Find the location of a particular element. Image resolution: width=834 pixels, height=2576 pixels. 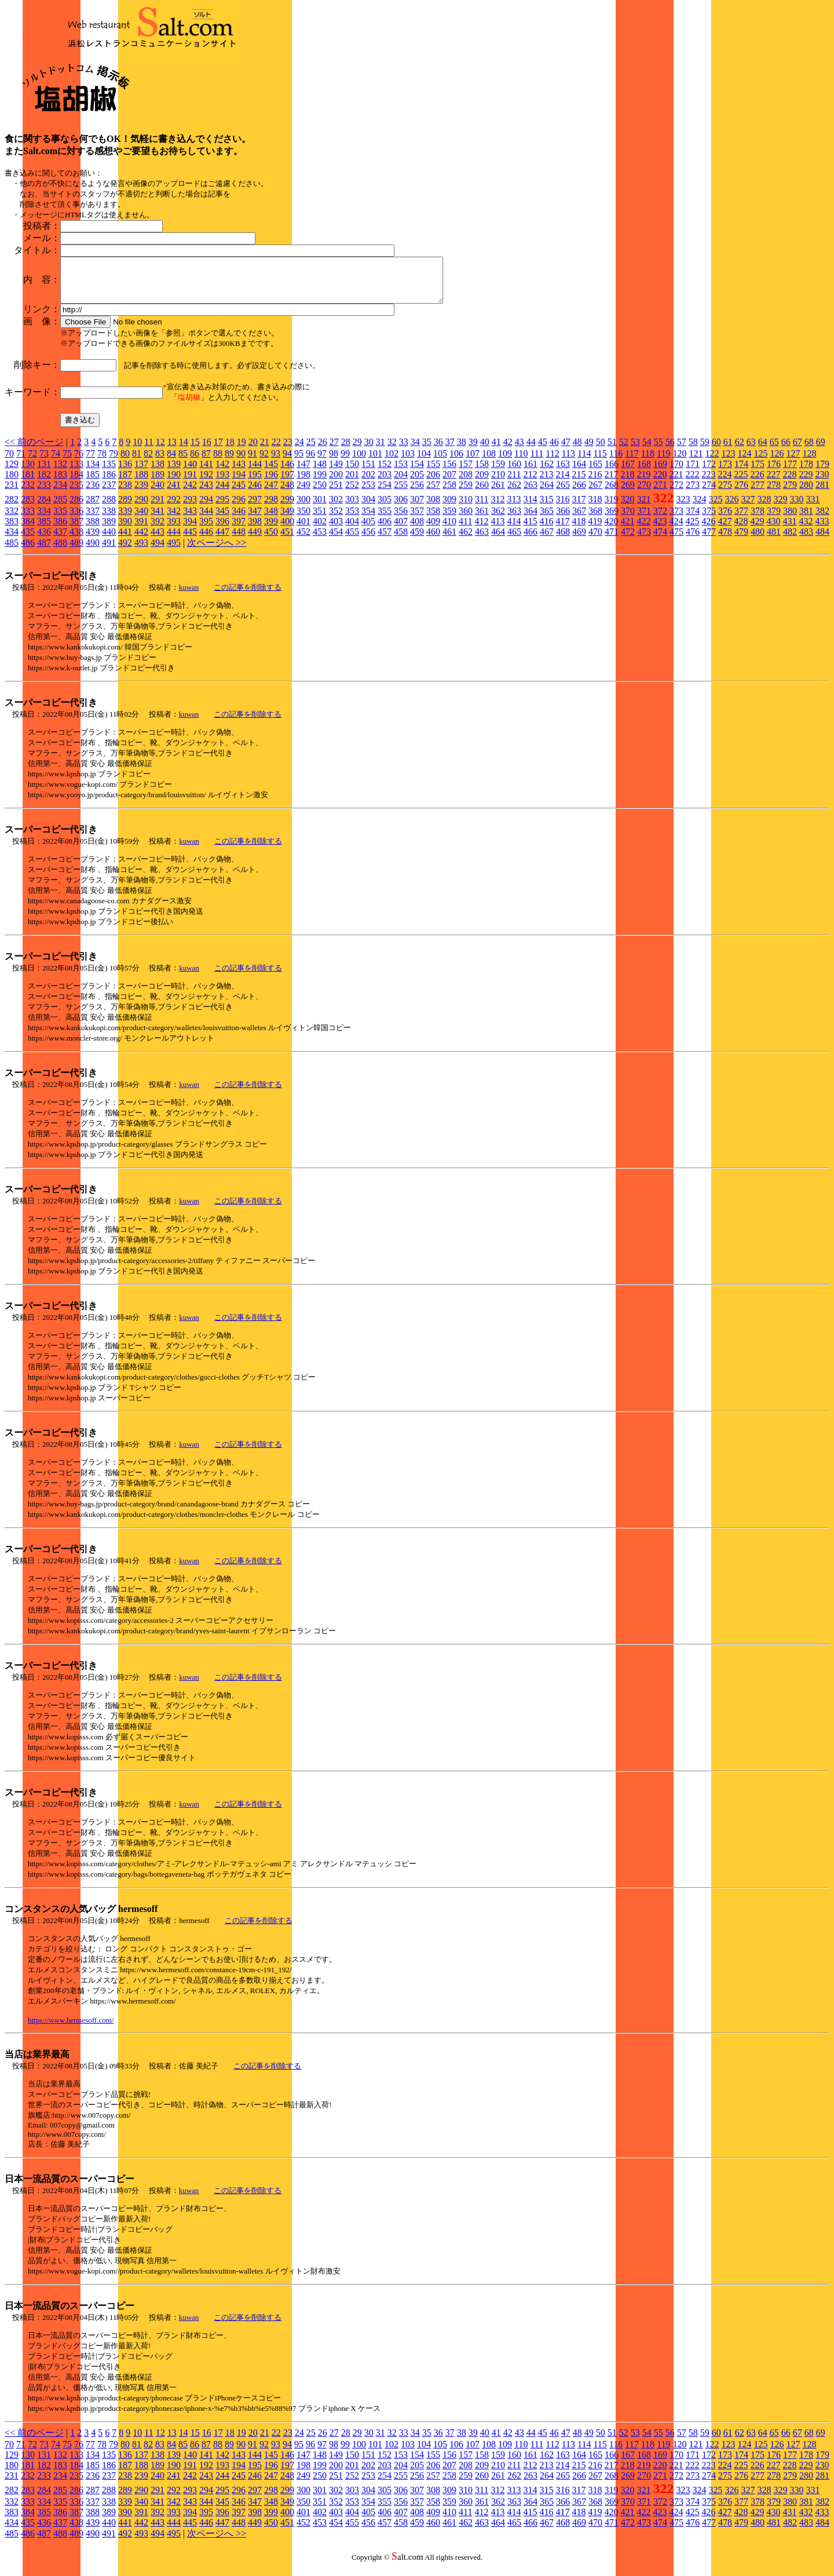

164 is located at coordinates (579, 472).